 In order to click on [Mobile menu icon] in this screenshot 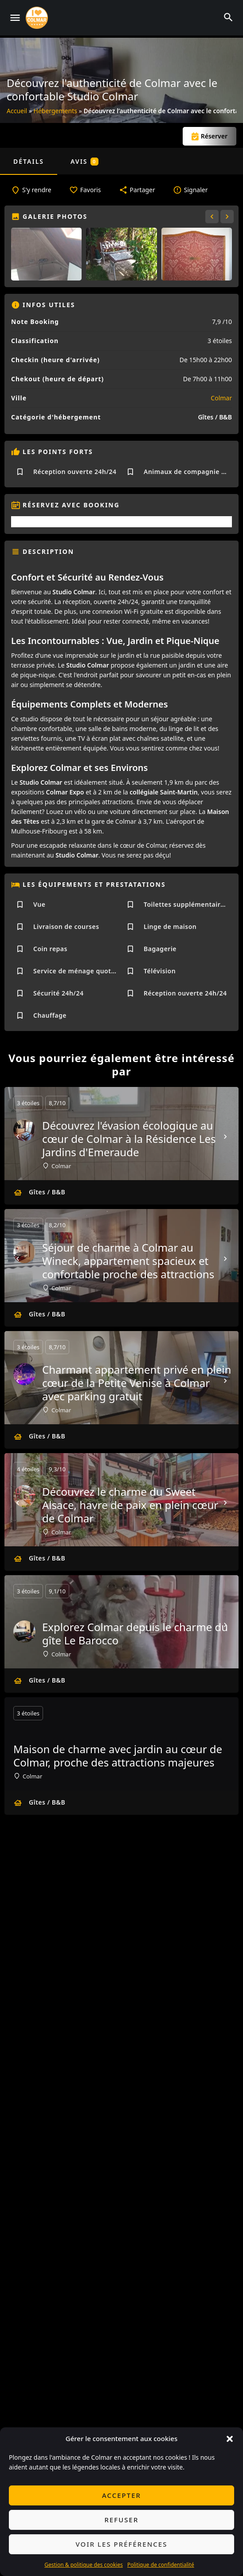, I will do `click(15, 18)`.